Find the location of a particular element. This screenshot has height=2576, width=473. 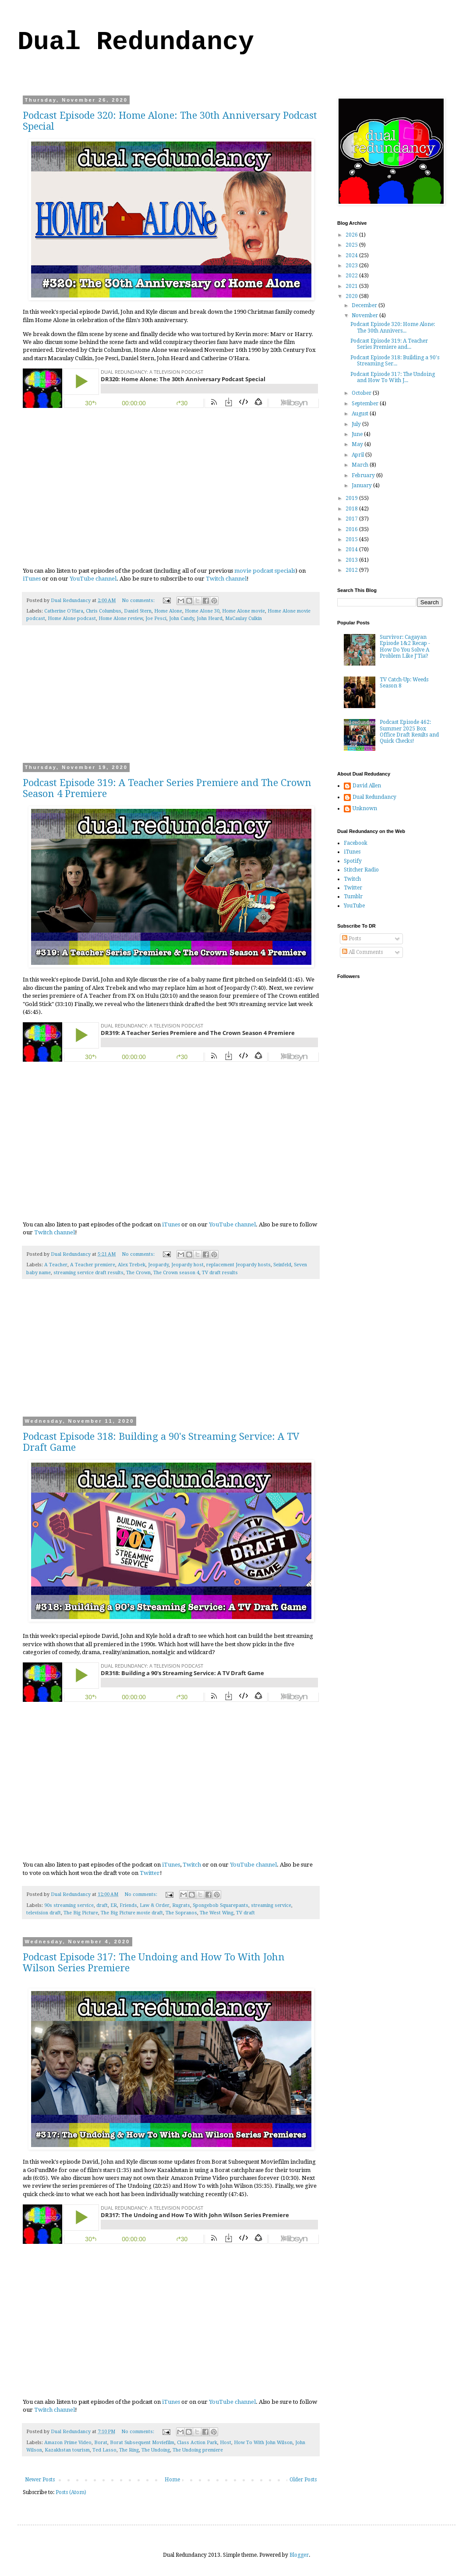

Twitch channel is located at coordinates (226, 578).